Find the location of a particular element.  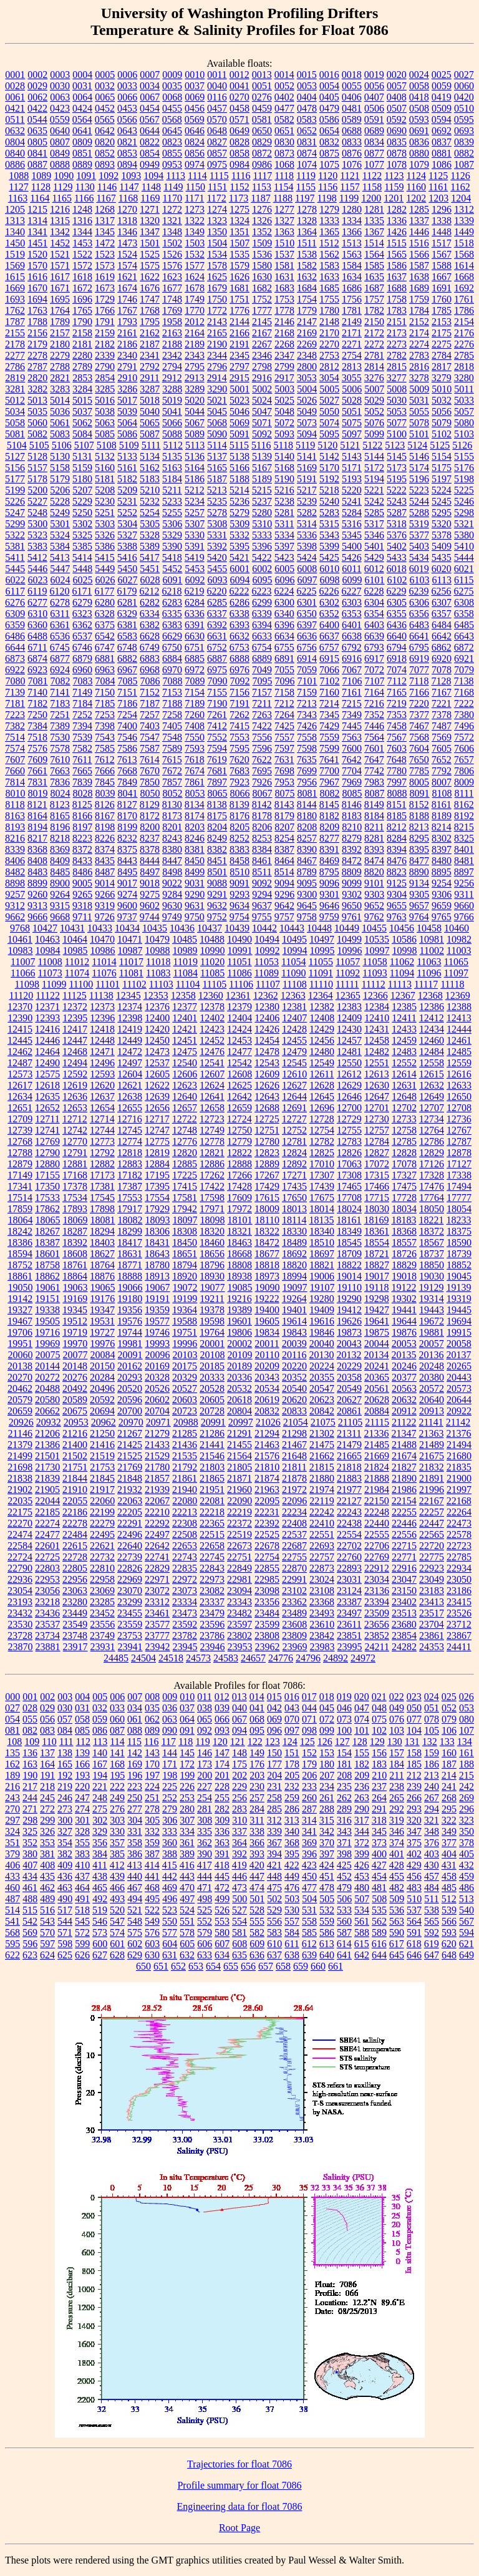

19716 is located at coordinates (47, 1332).